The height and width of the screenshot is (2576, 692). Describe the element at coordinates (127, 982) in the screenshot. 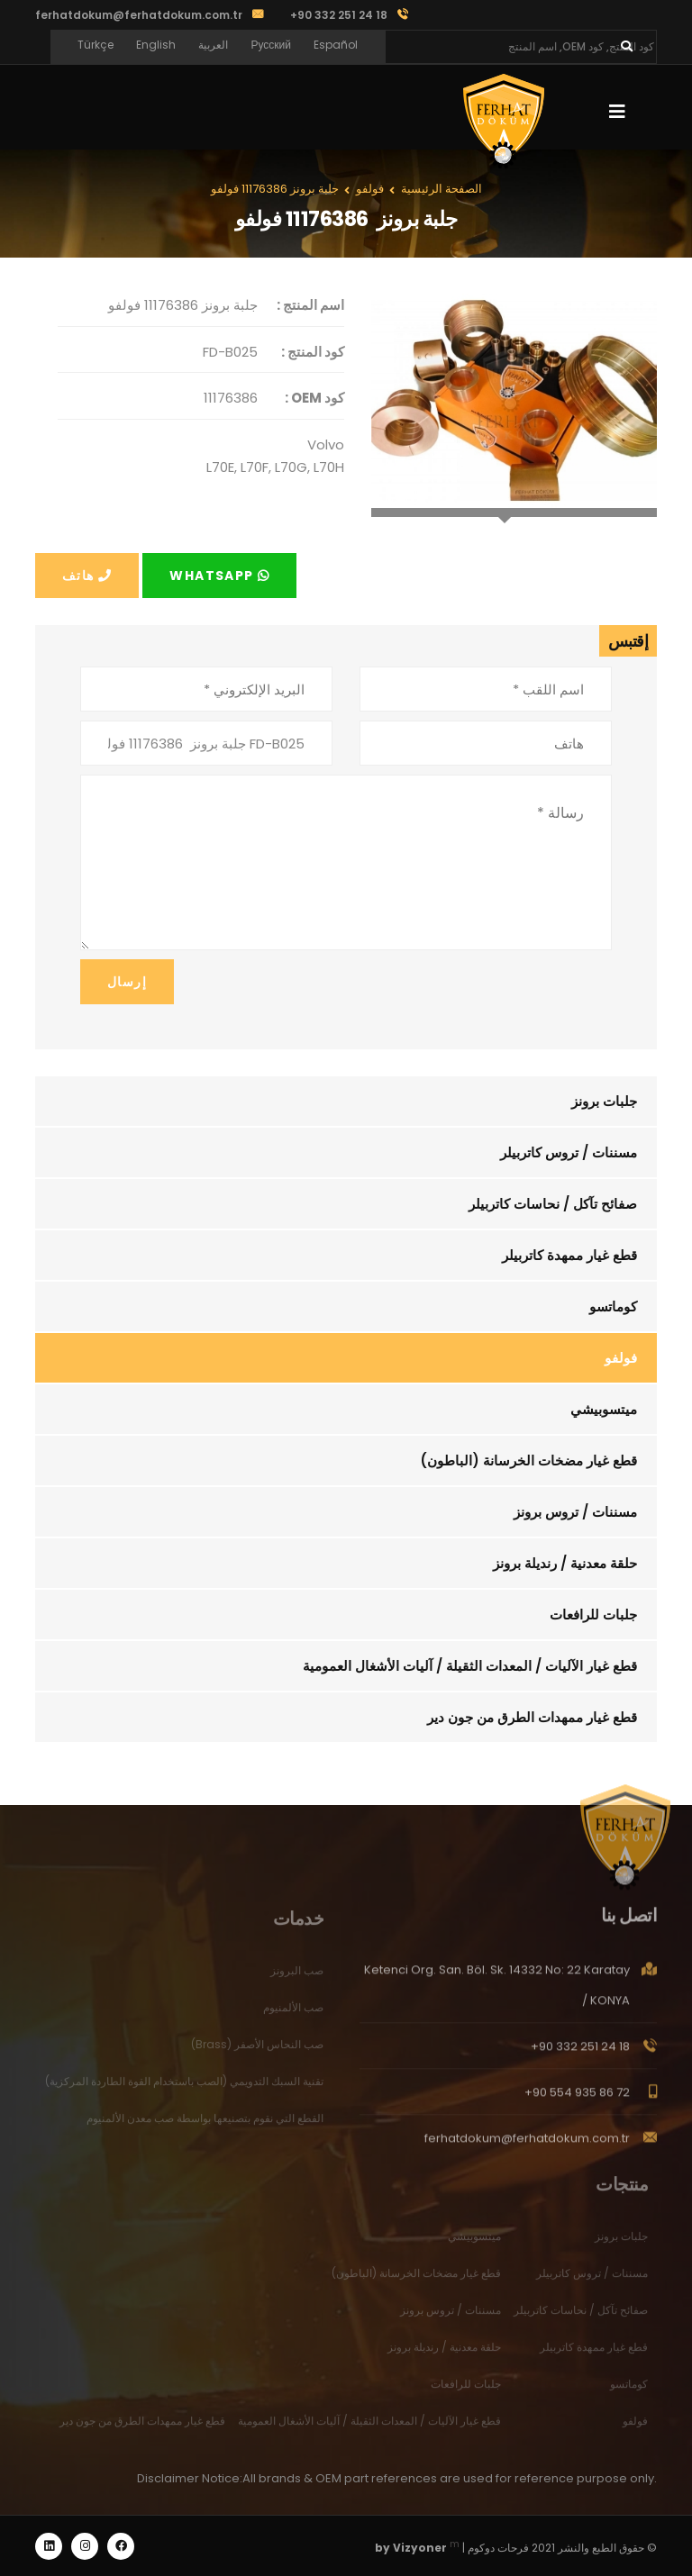

I see `إرسال` at that location.